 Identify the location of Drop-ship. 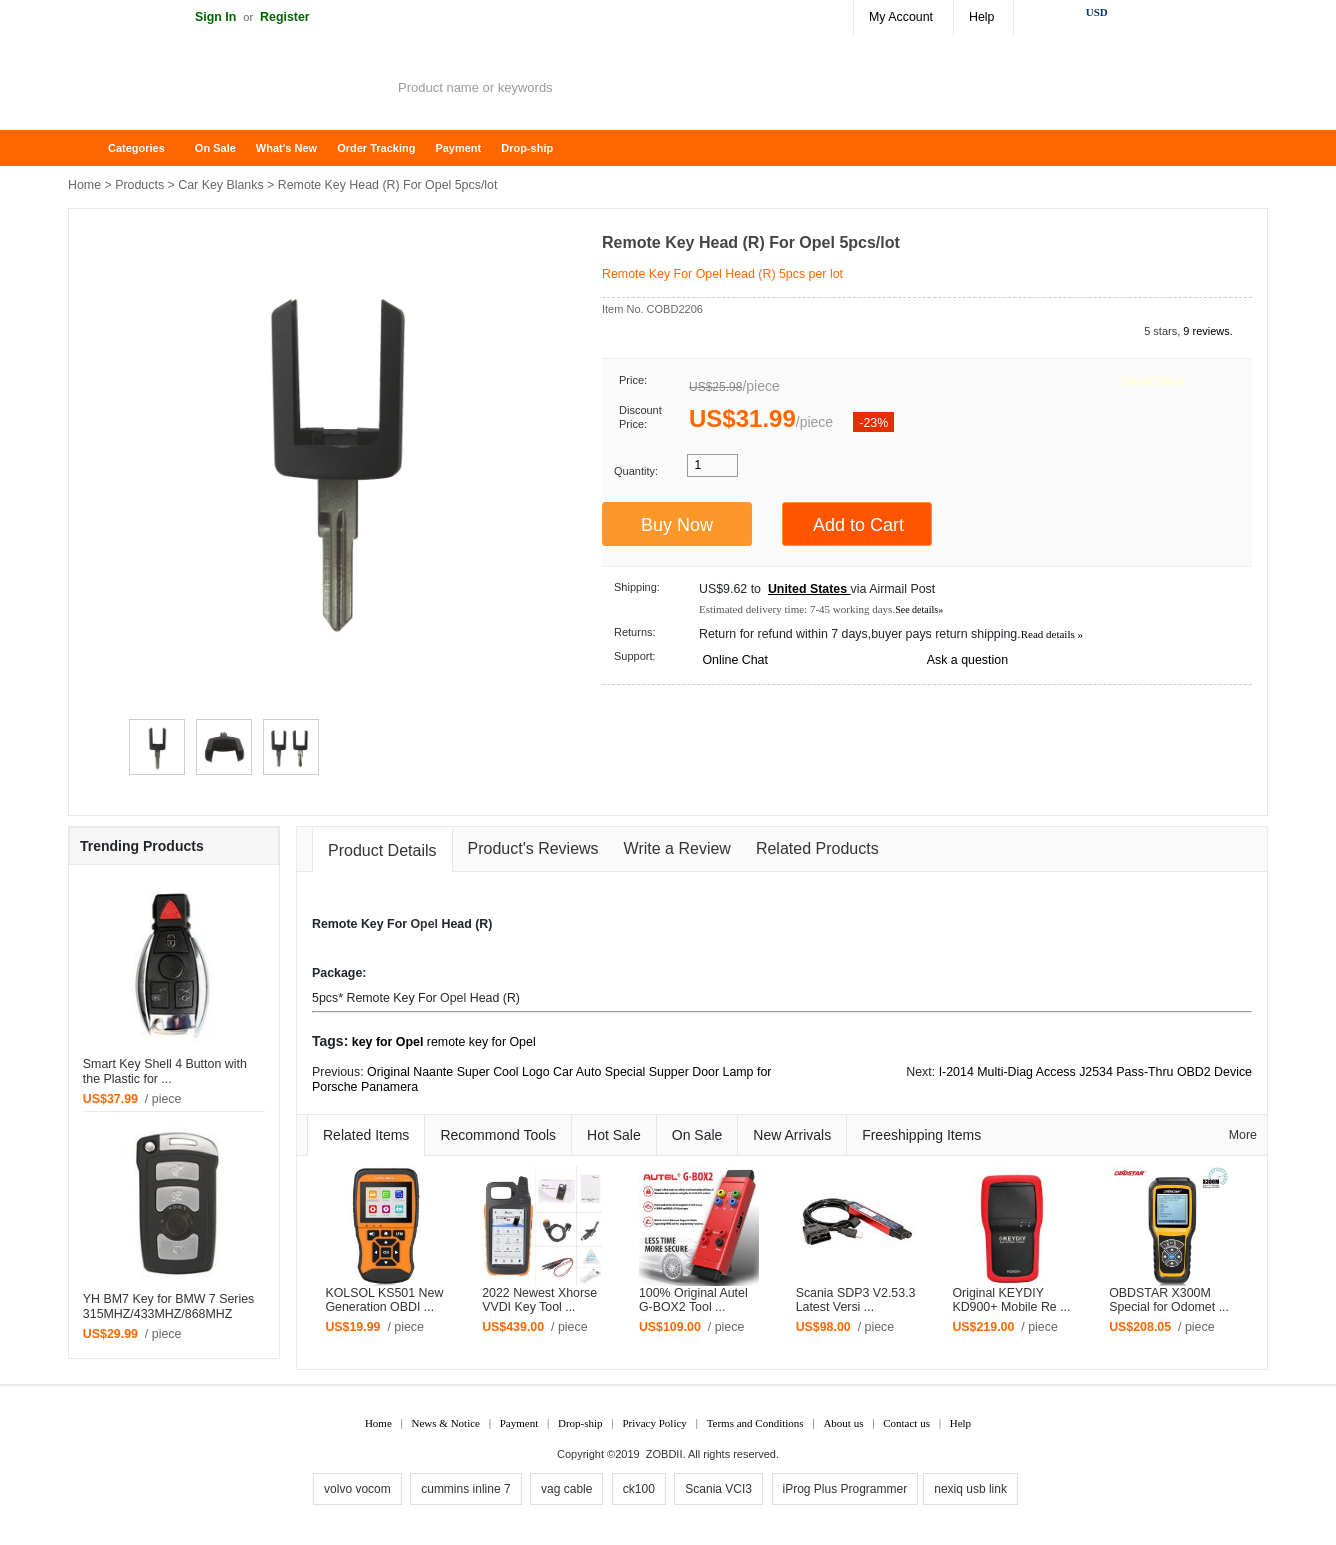
(527, 148).